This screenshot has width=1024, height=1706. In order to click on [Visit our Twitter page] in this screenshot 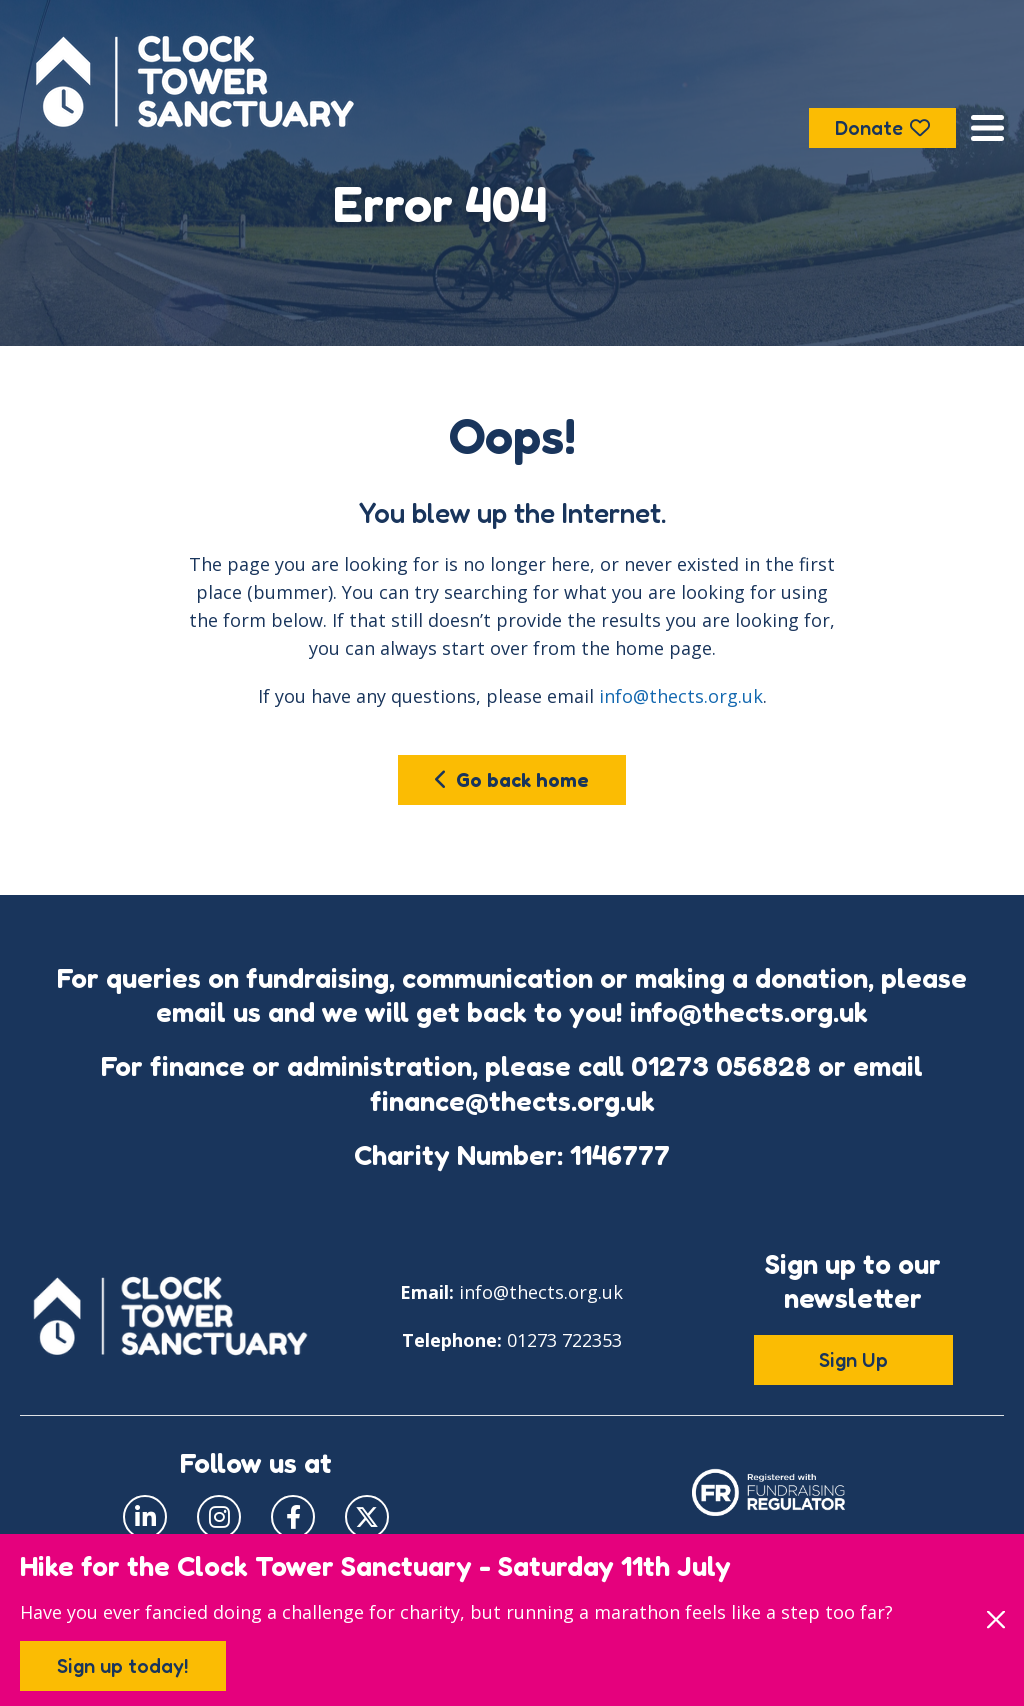, I will do `click(367, 1517)`.